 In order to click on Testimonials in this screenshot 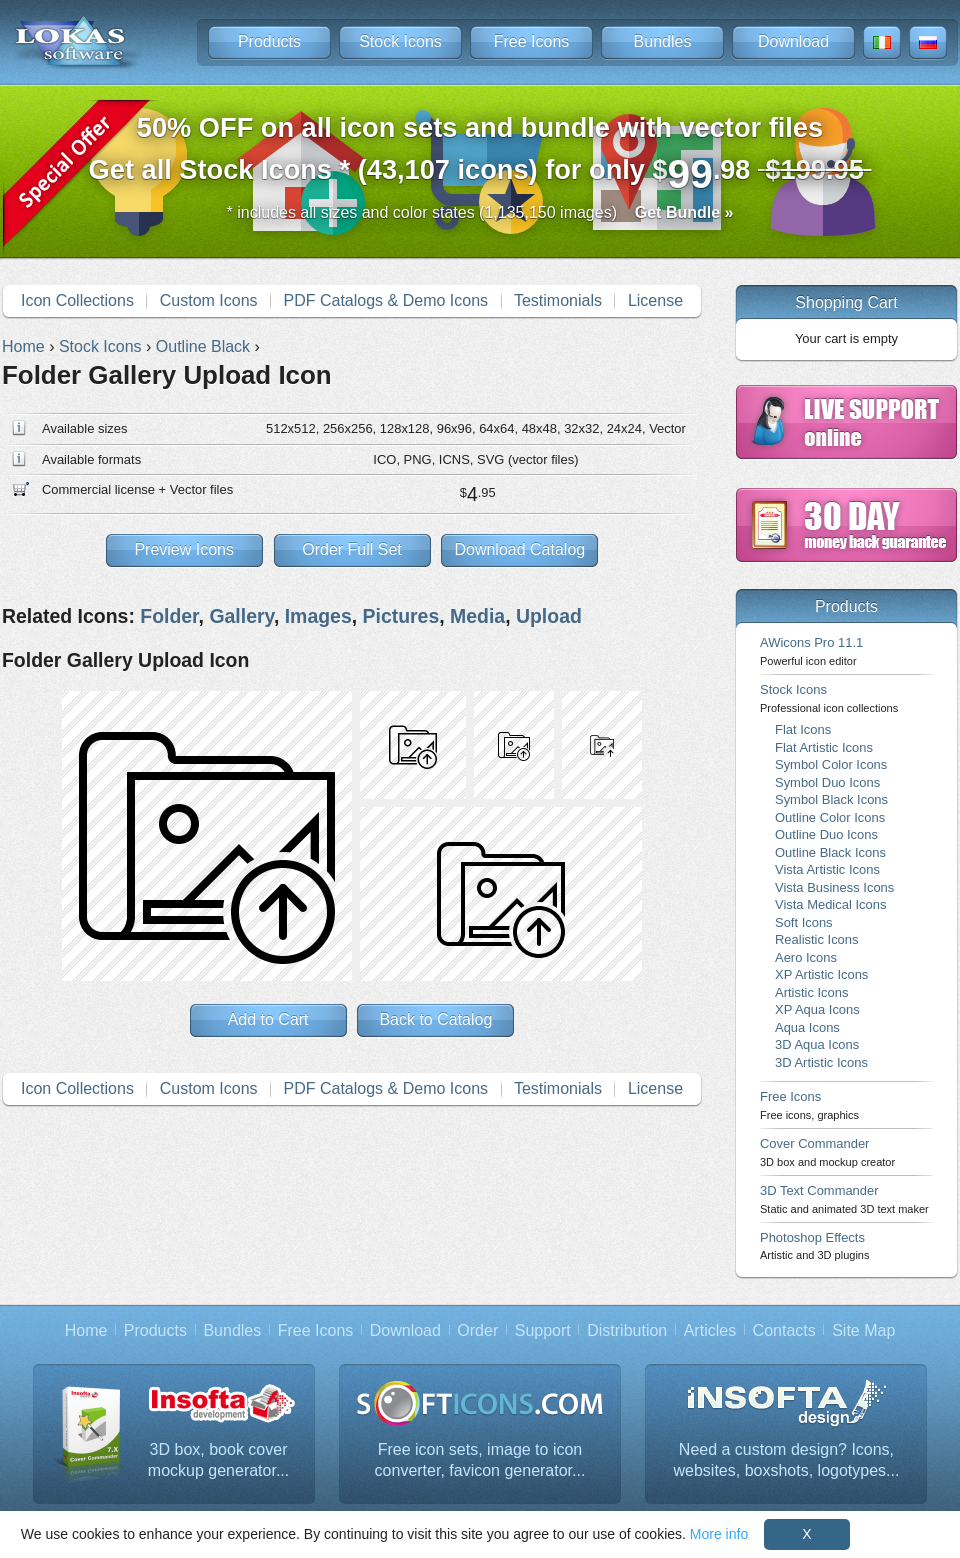, I will do `click(558, 300)`.